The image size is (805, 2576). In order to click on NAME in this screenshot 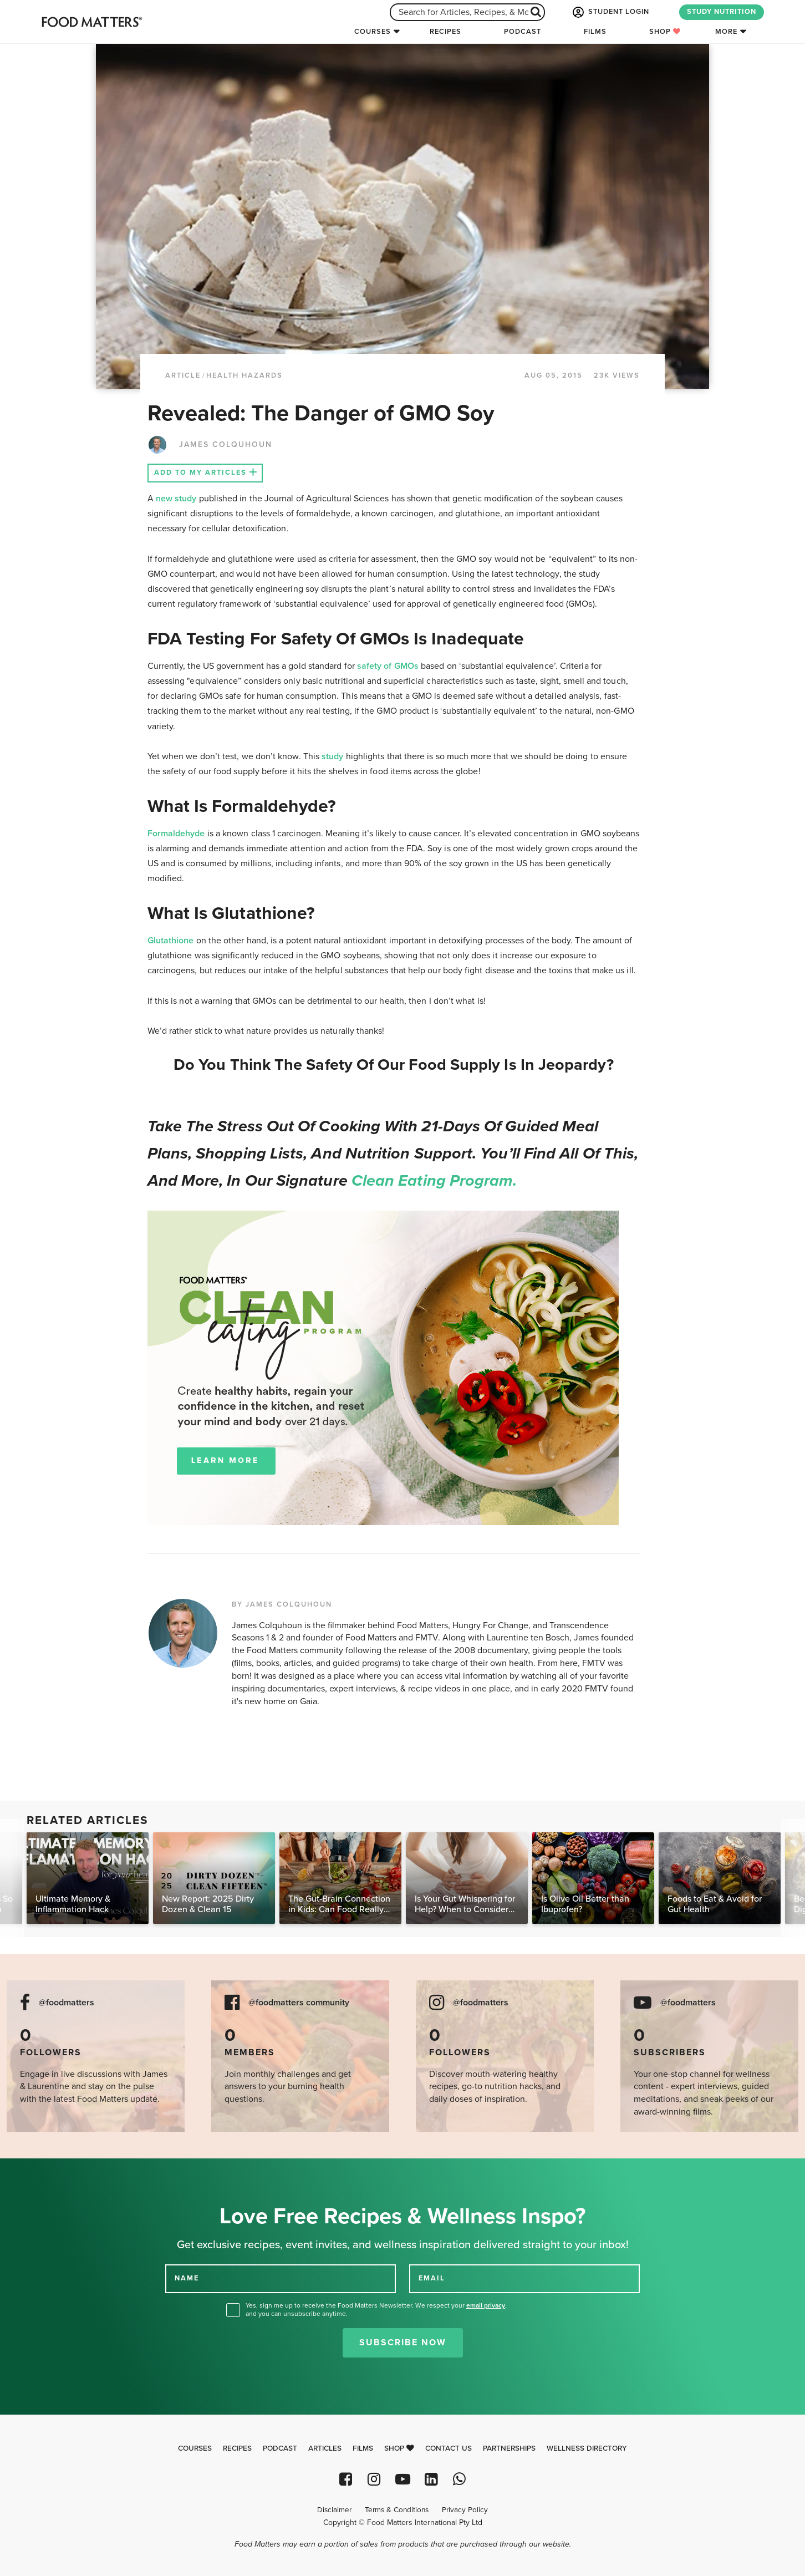, I will do `click(187, 2278)`.